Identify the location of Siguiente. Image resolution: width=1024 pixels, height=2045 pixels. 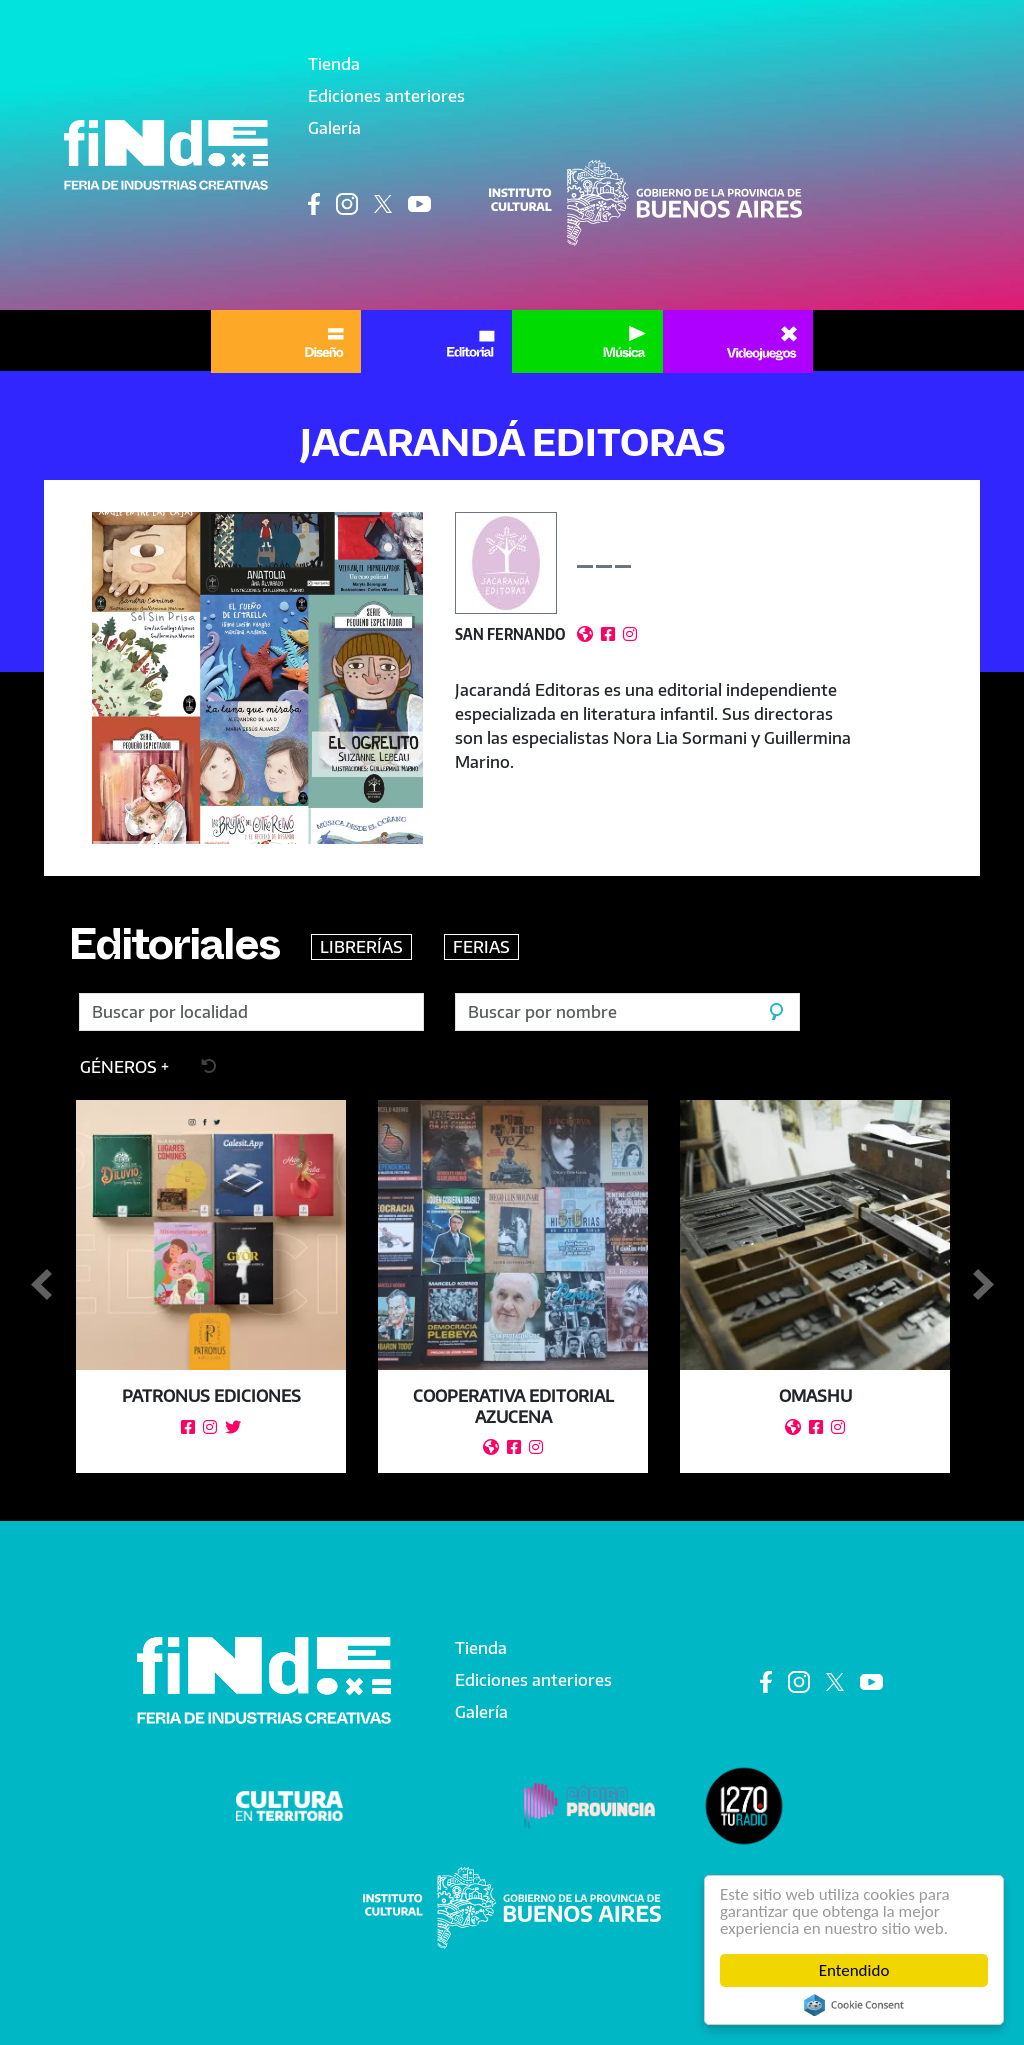
(983, 1285).